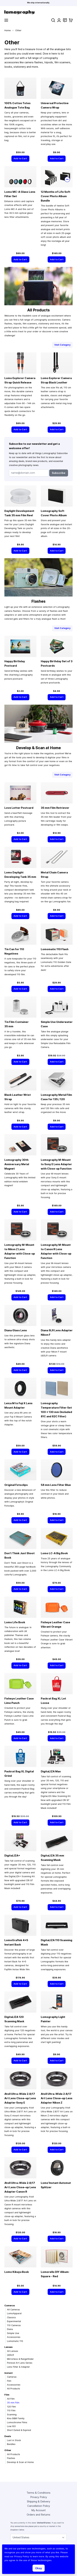  Describe the element at coordinates (13, 2333) in the screenshot. I see `Simple Use` at that location.